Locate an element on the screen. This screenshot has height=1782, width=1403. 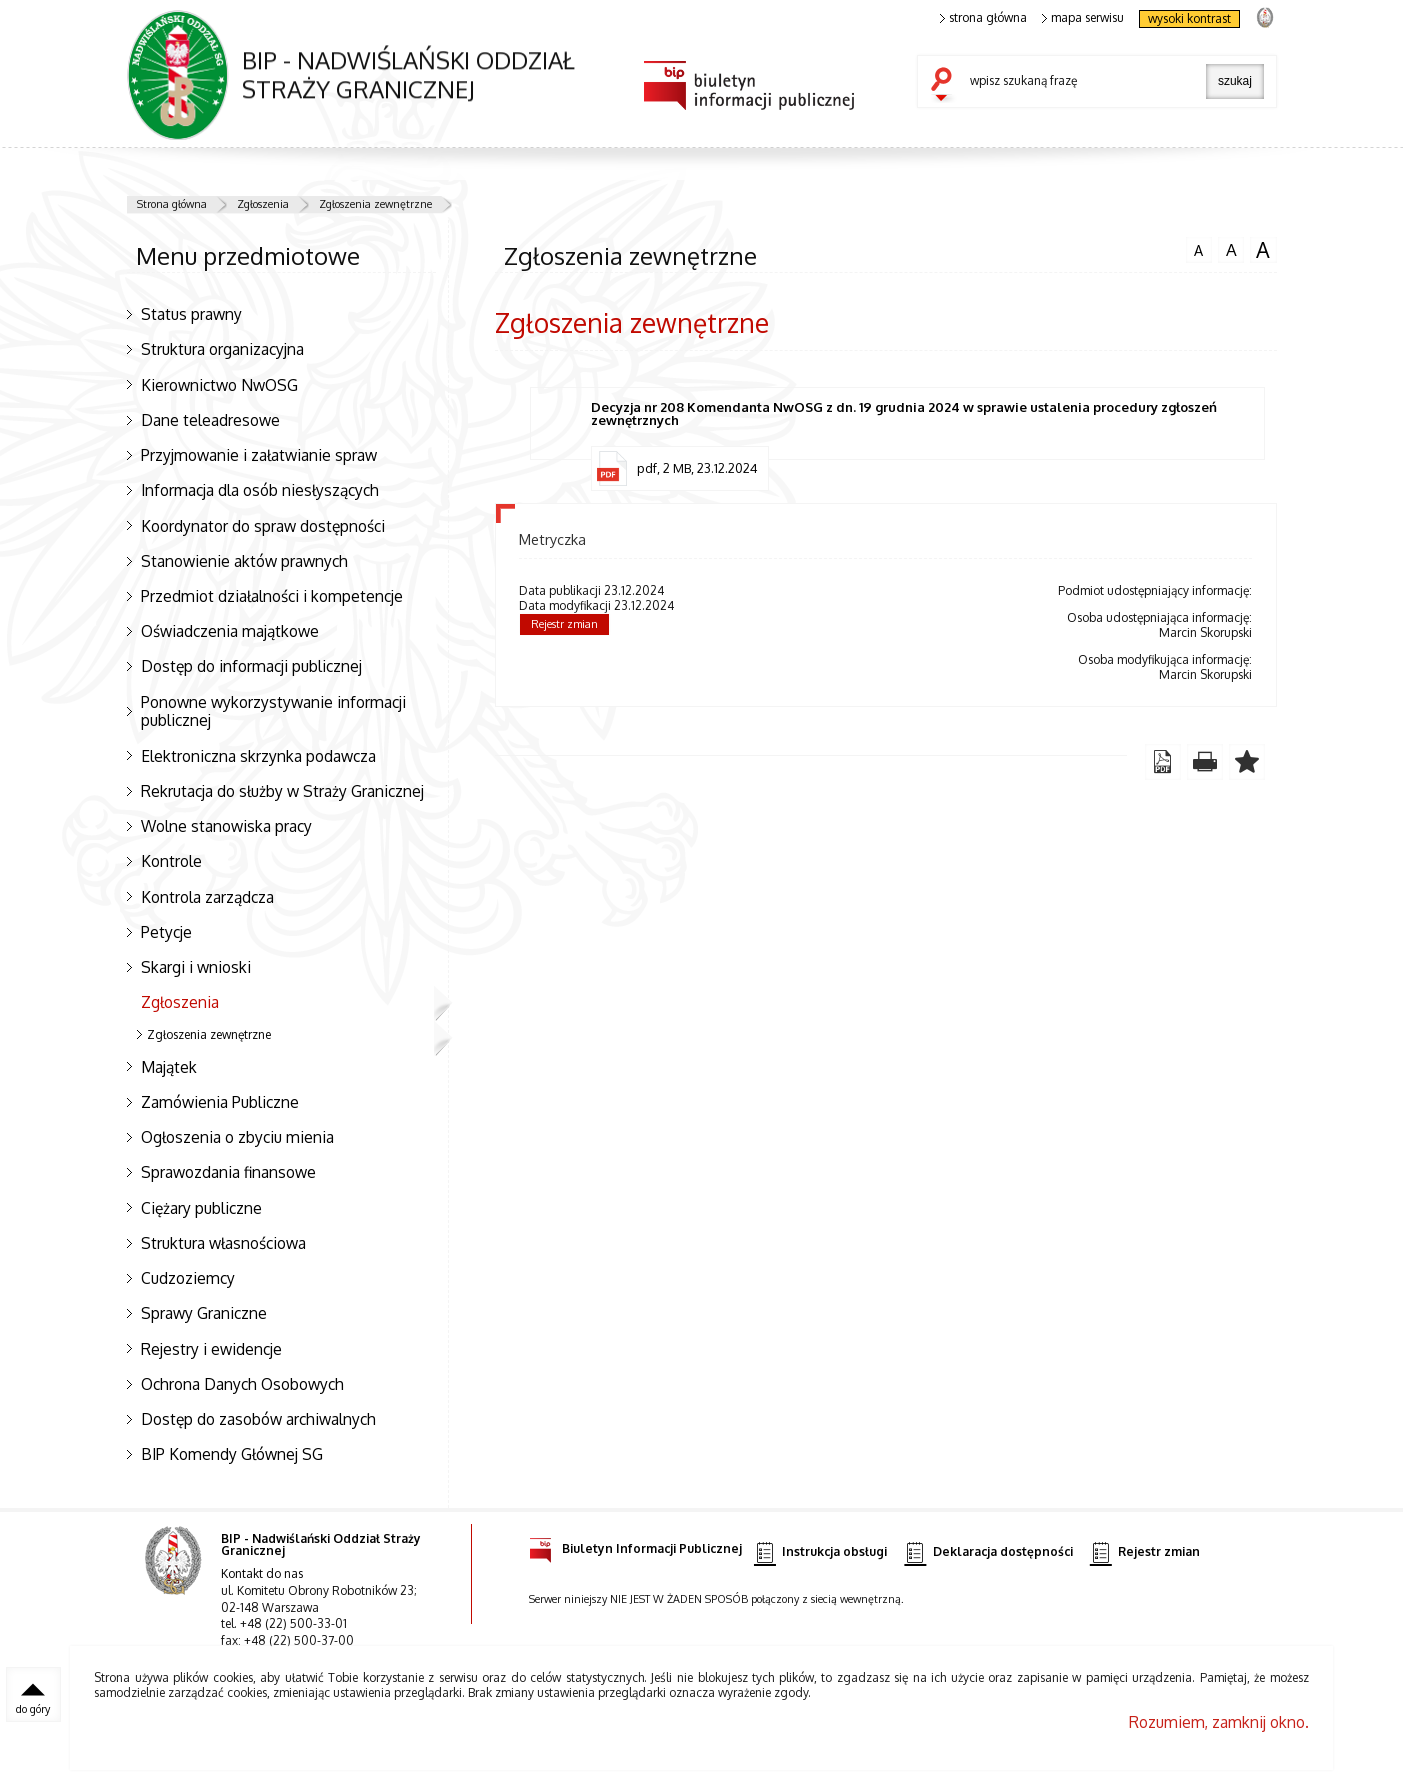
Cudzoziemcy is located at coordinates (188, 1278).